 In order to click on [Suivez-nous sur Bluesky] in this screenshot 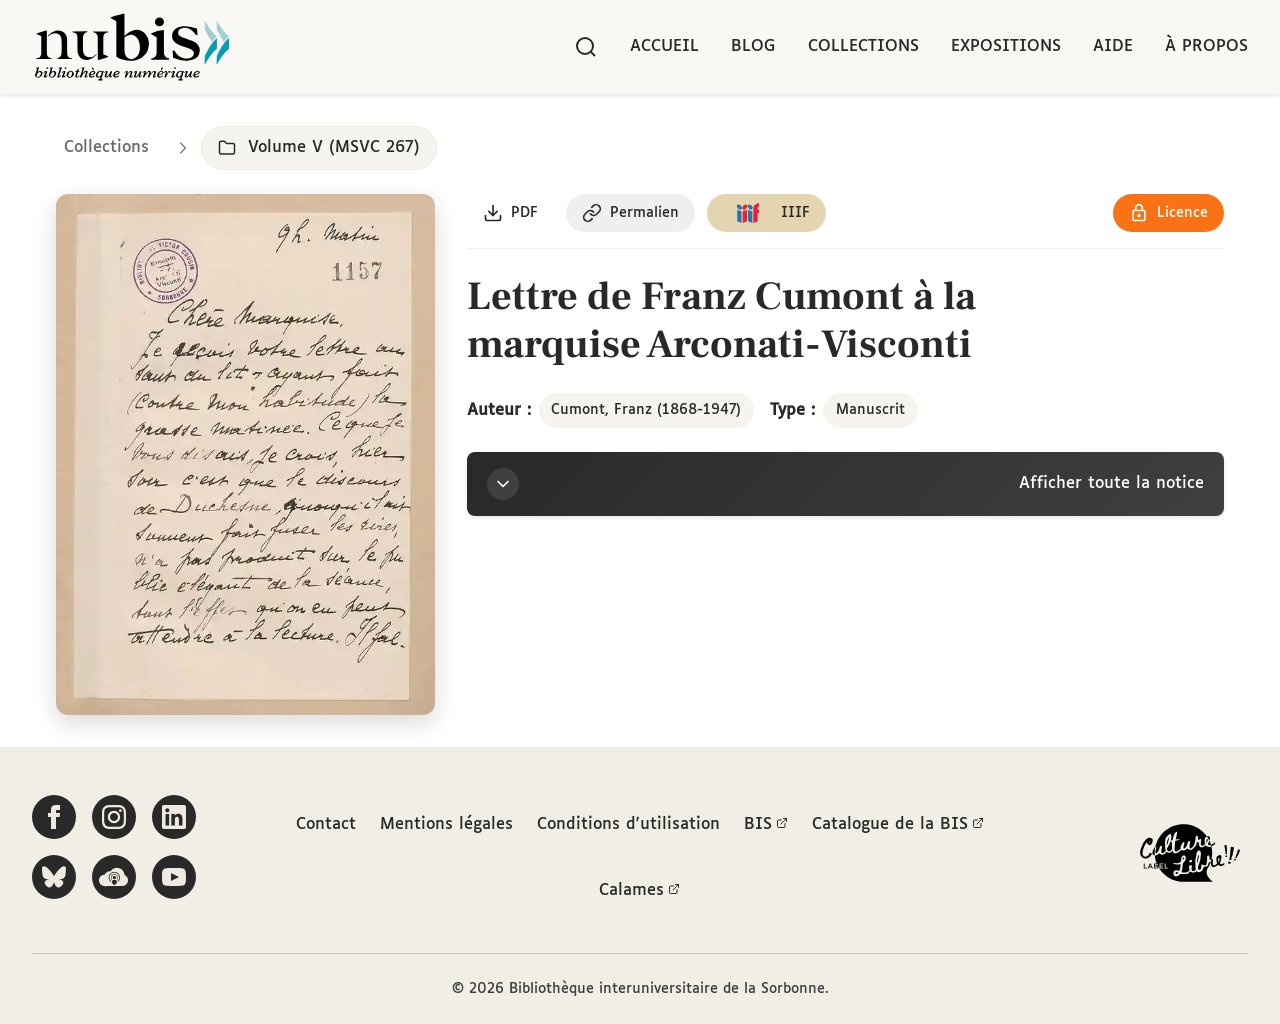, I will do `click(54, 877)`.